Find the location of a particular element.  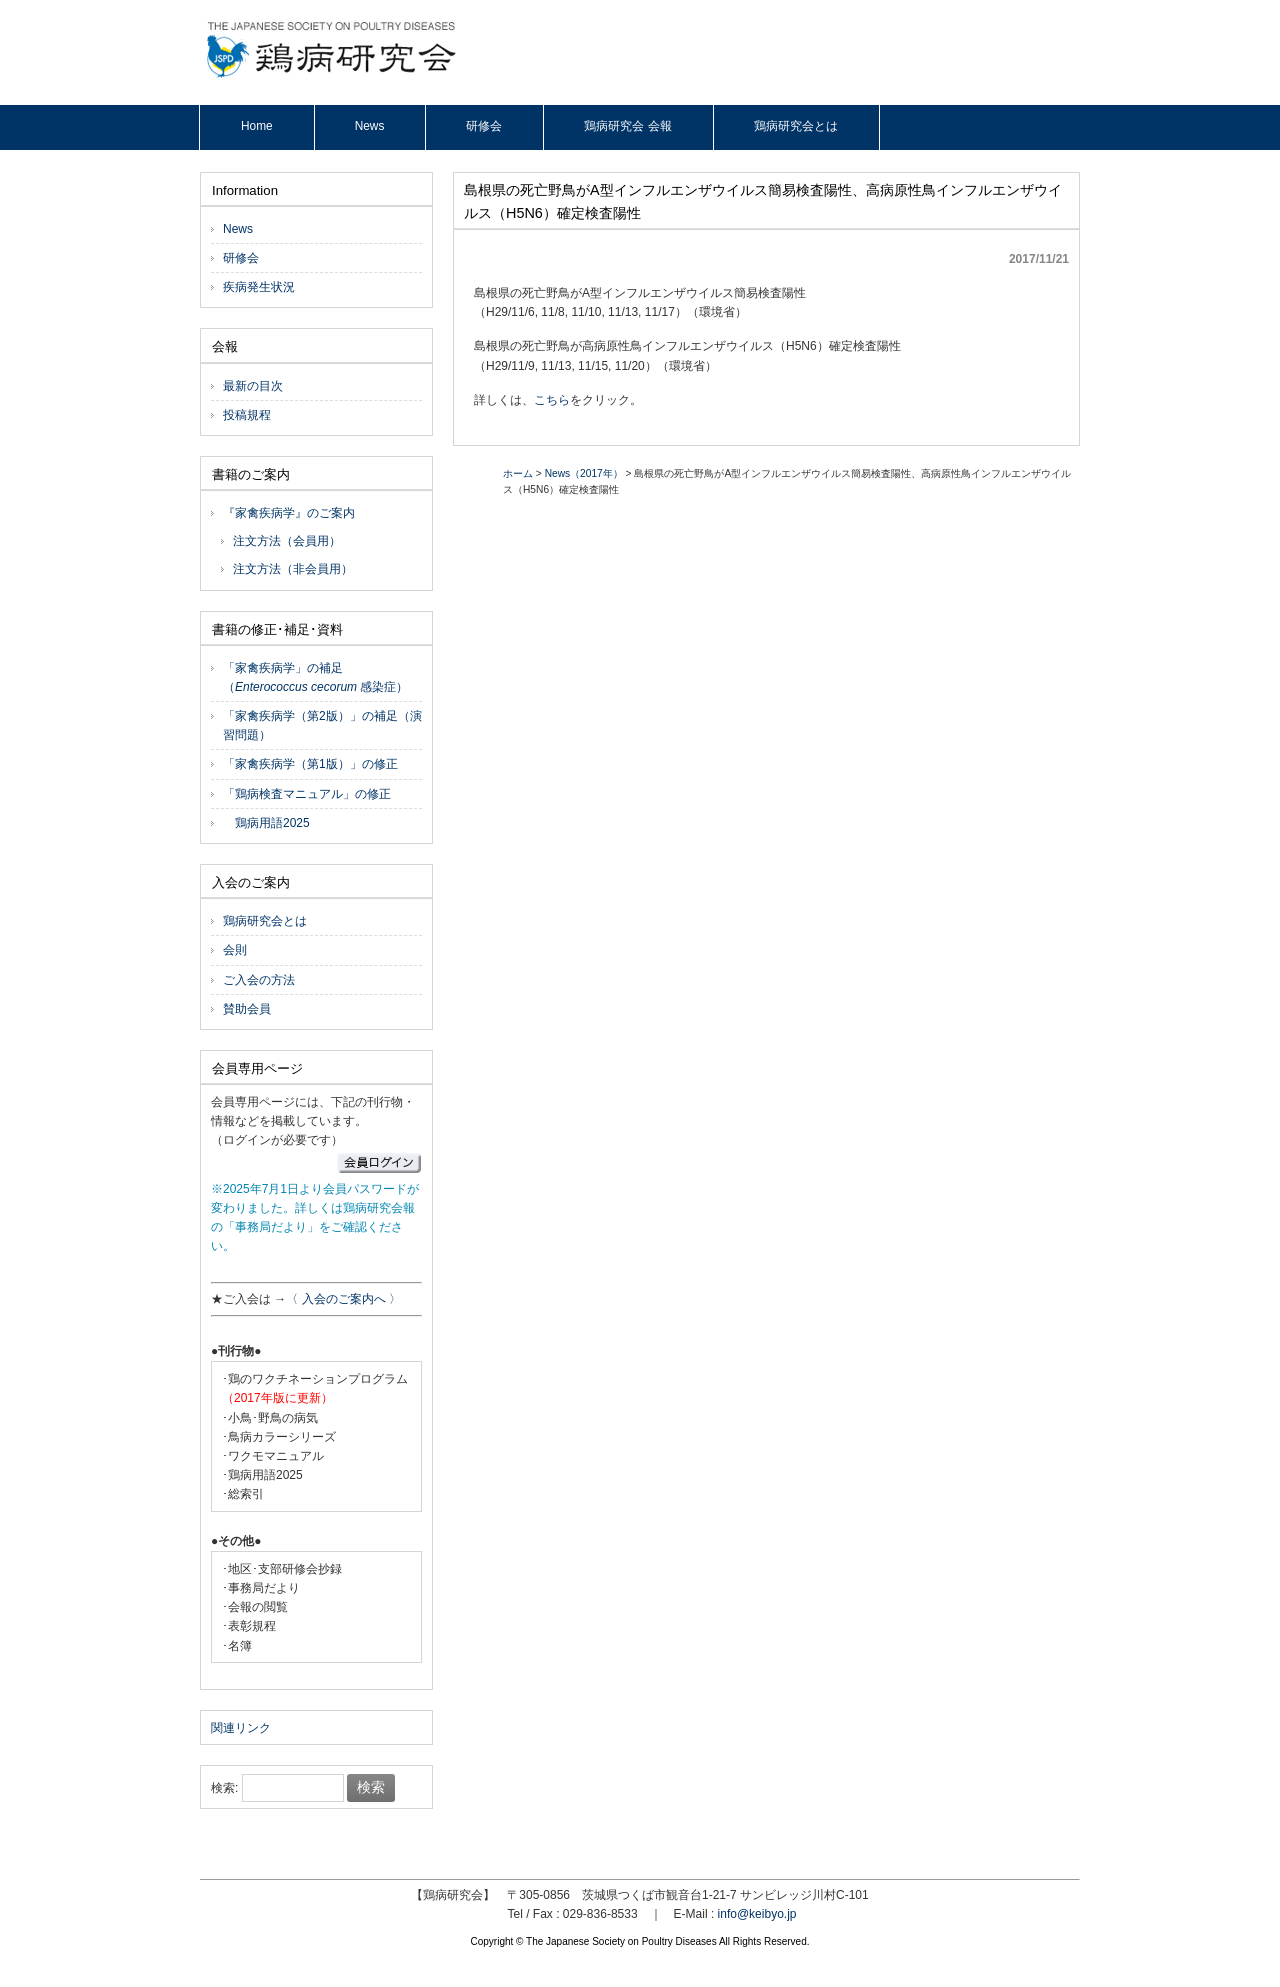

info@keibyo.jp is located at coordinates (757, 1914).